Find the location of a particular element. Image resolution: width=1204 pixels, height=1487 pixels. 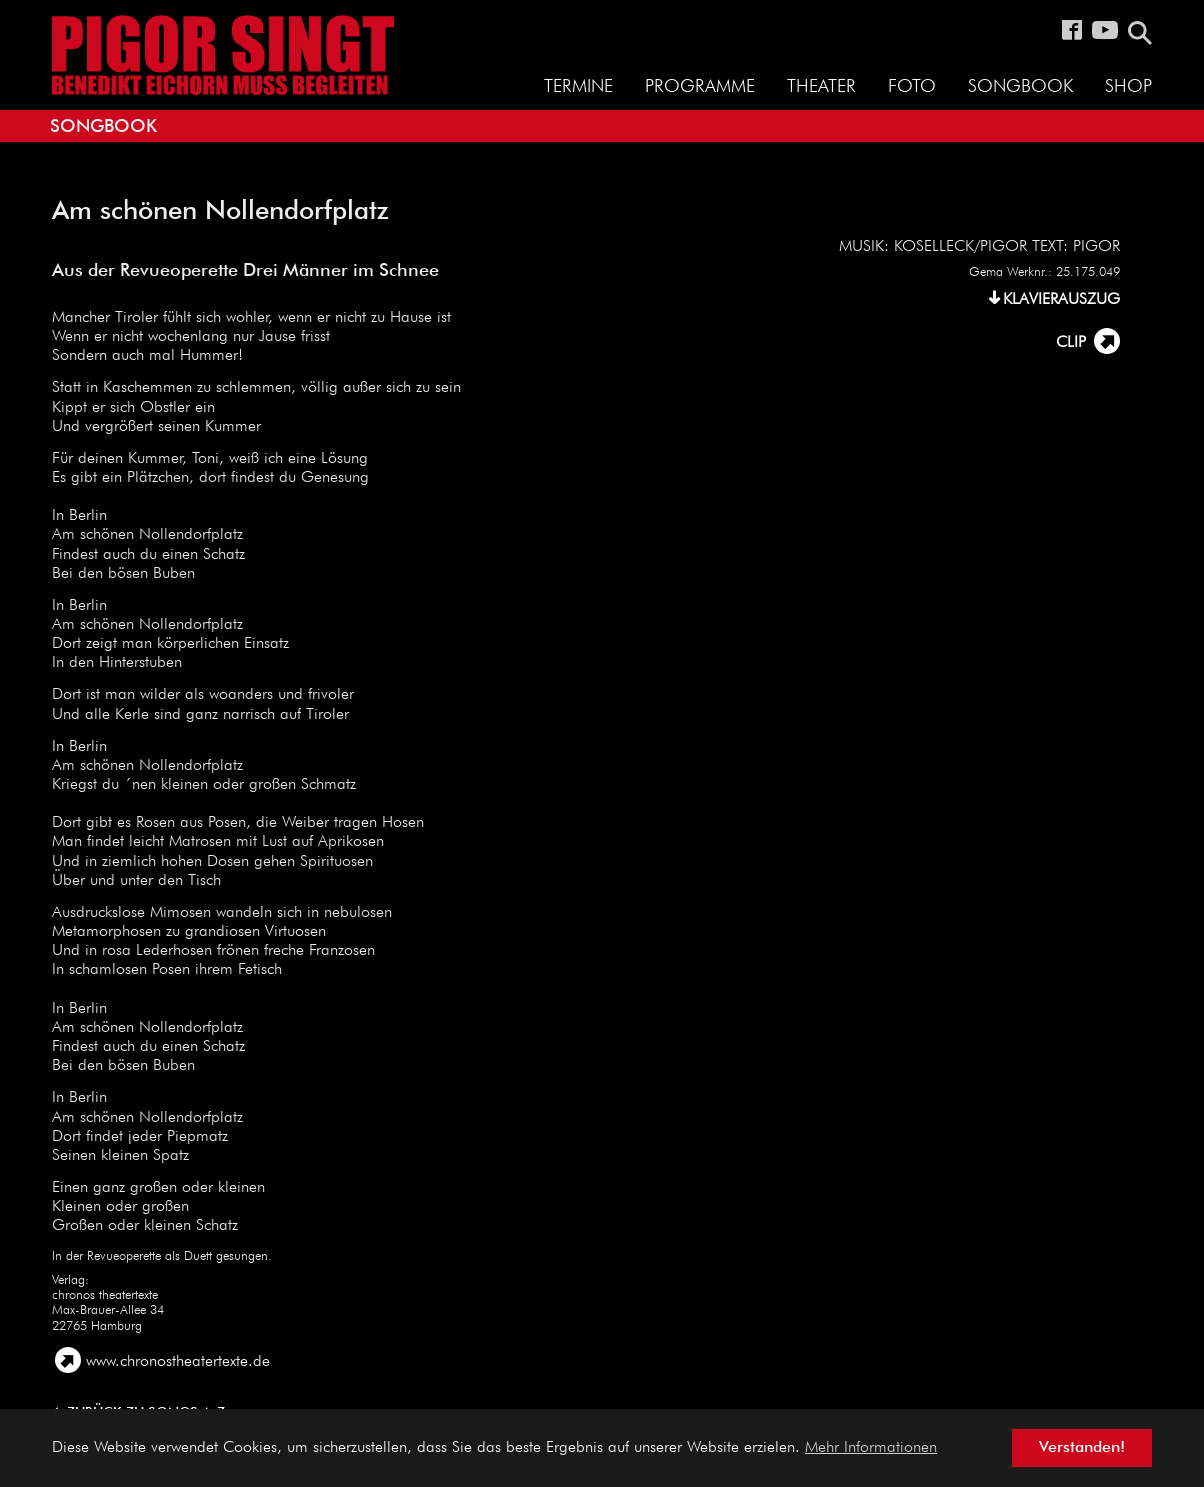

CLIP is located at coordinates (1071, 343).